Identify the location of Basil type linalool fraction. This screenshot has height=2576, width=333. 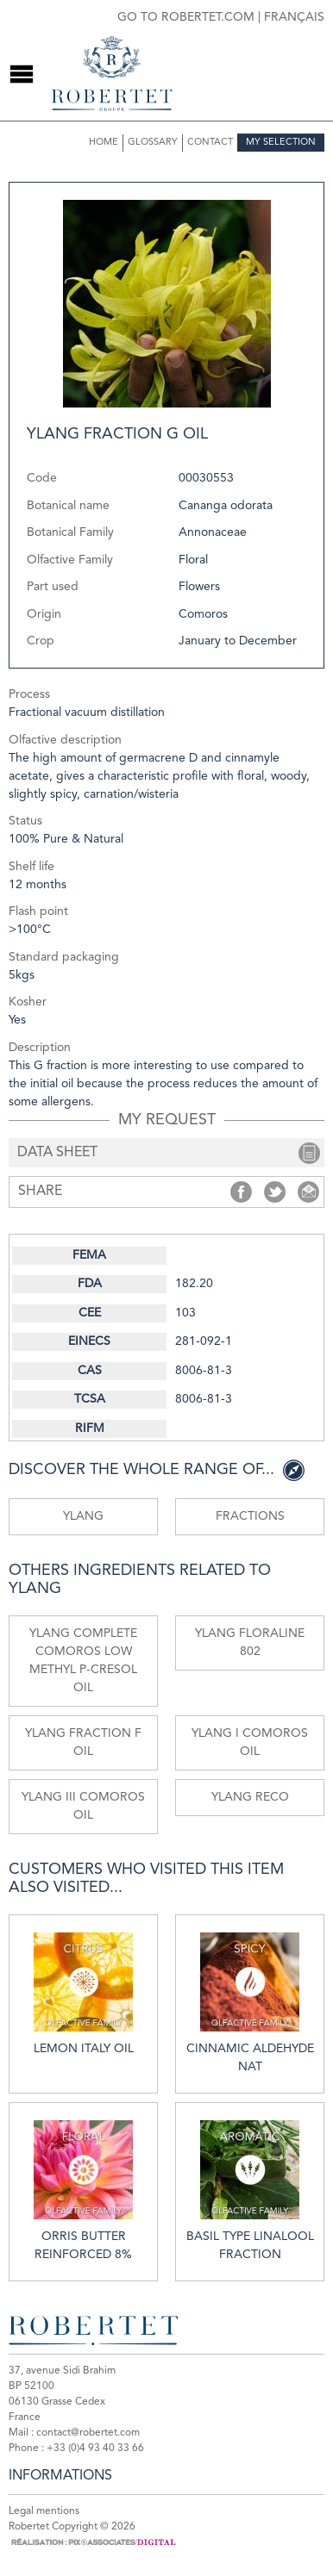
(250, 2190).